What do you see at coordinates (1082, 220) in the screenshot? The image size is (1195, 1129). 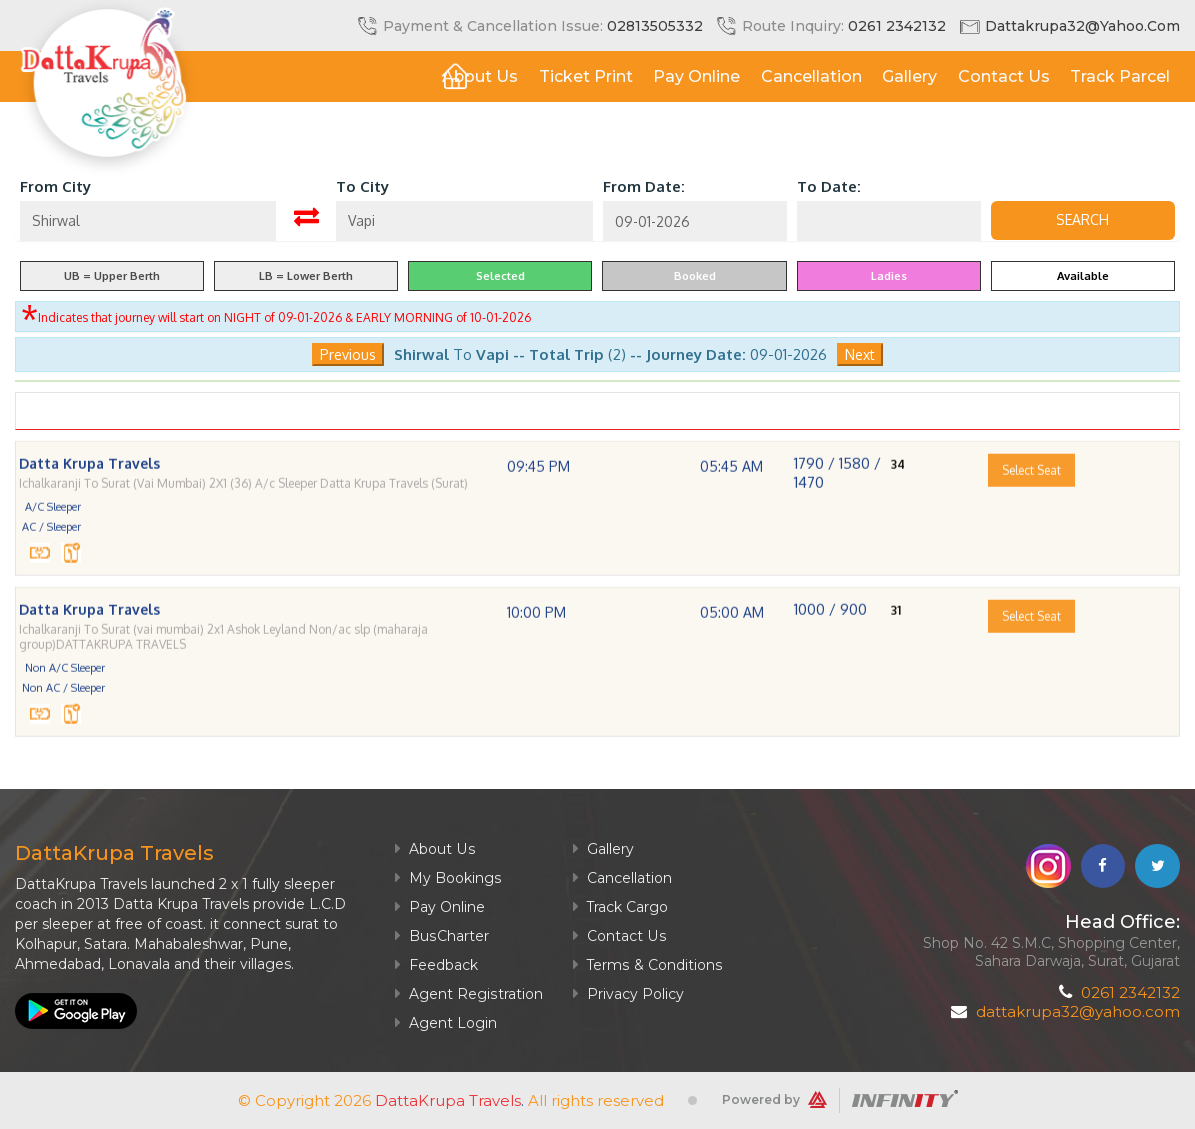 I see `Search` at bounding box center [1082, 220].